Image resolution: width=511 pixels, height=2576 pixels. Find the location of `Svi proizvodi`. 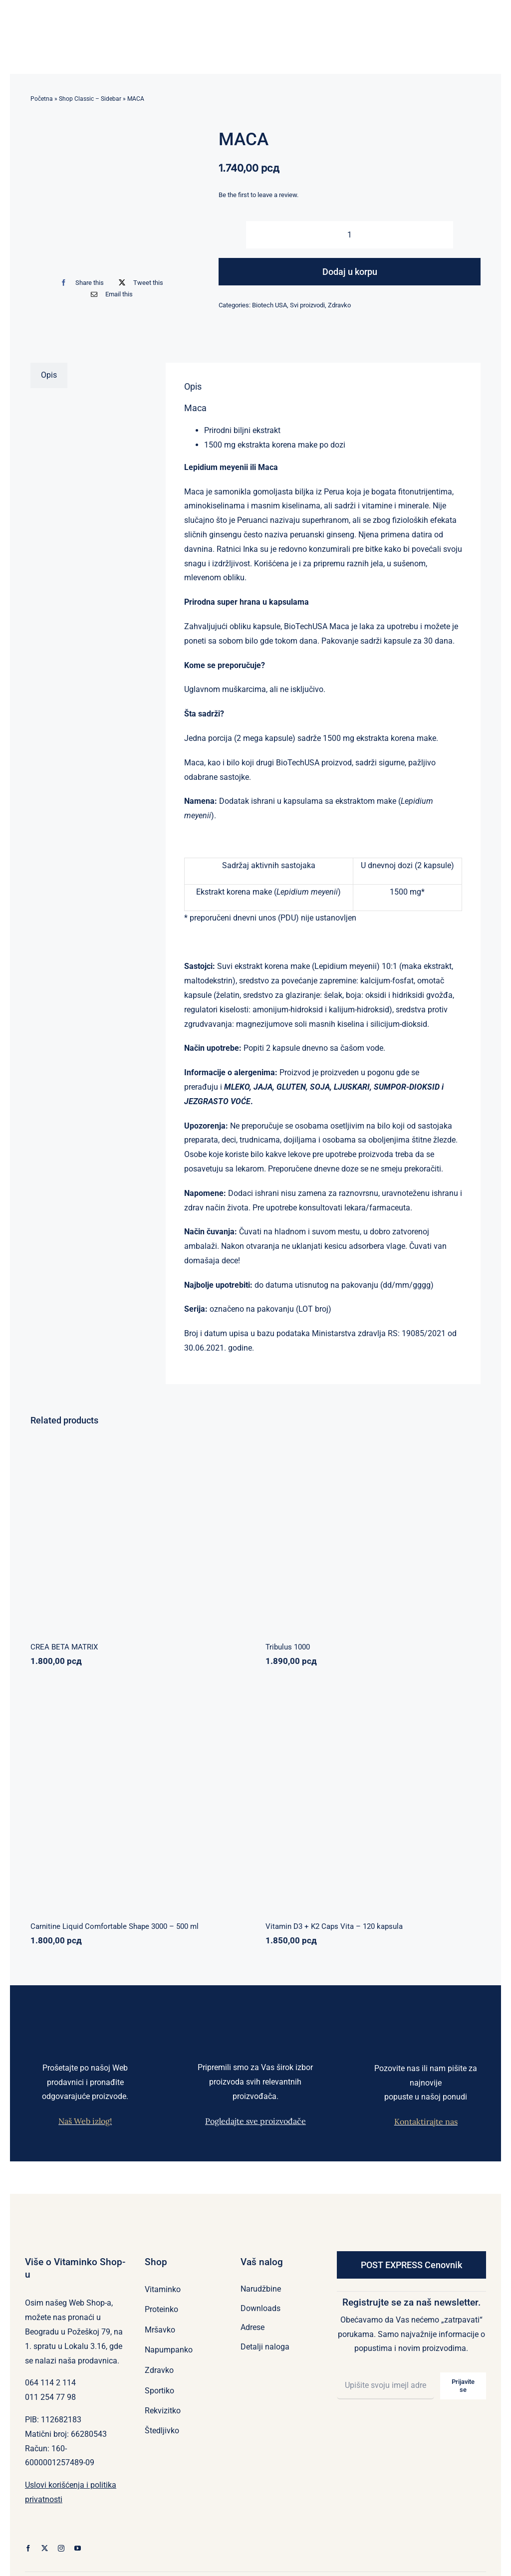

Svi proizvodi is located at coordinates (307, 305).